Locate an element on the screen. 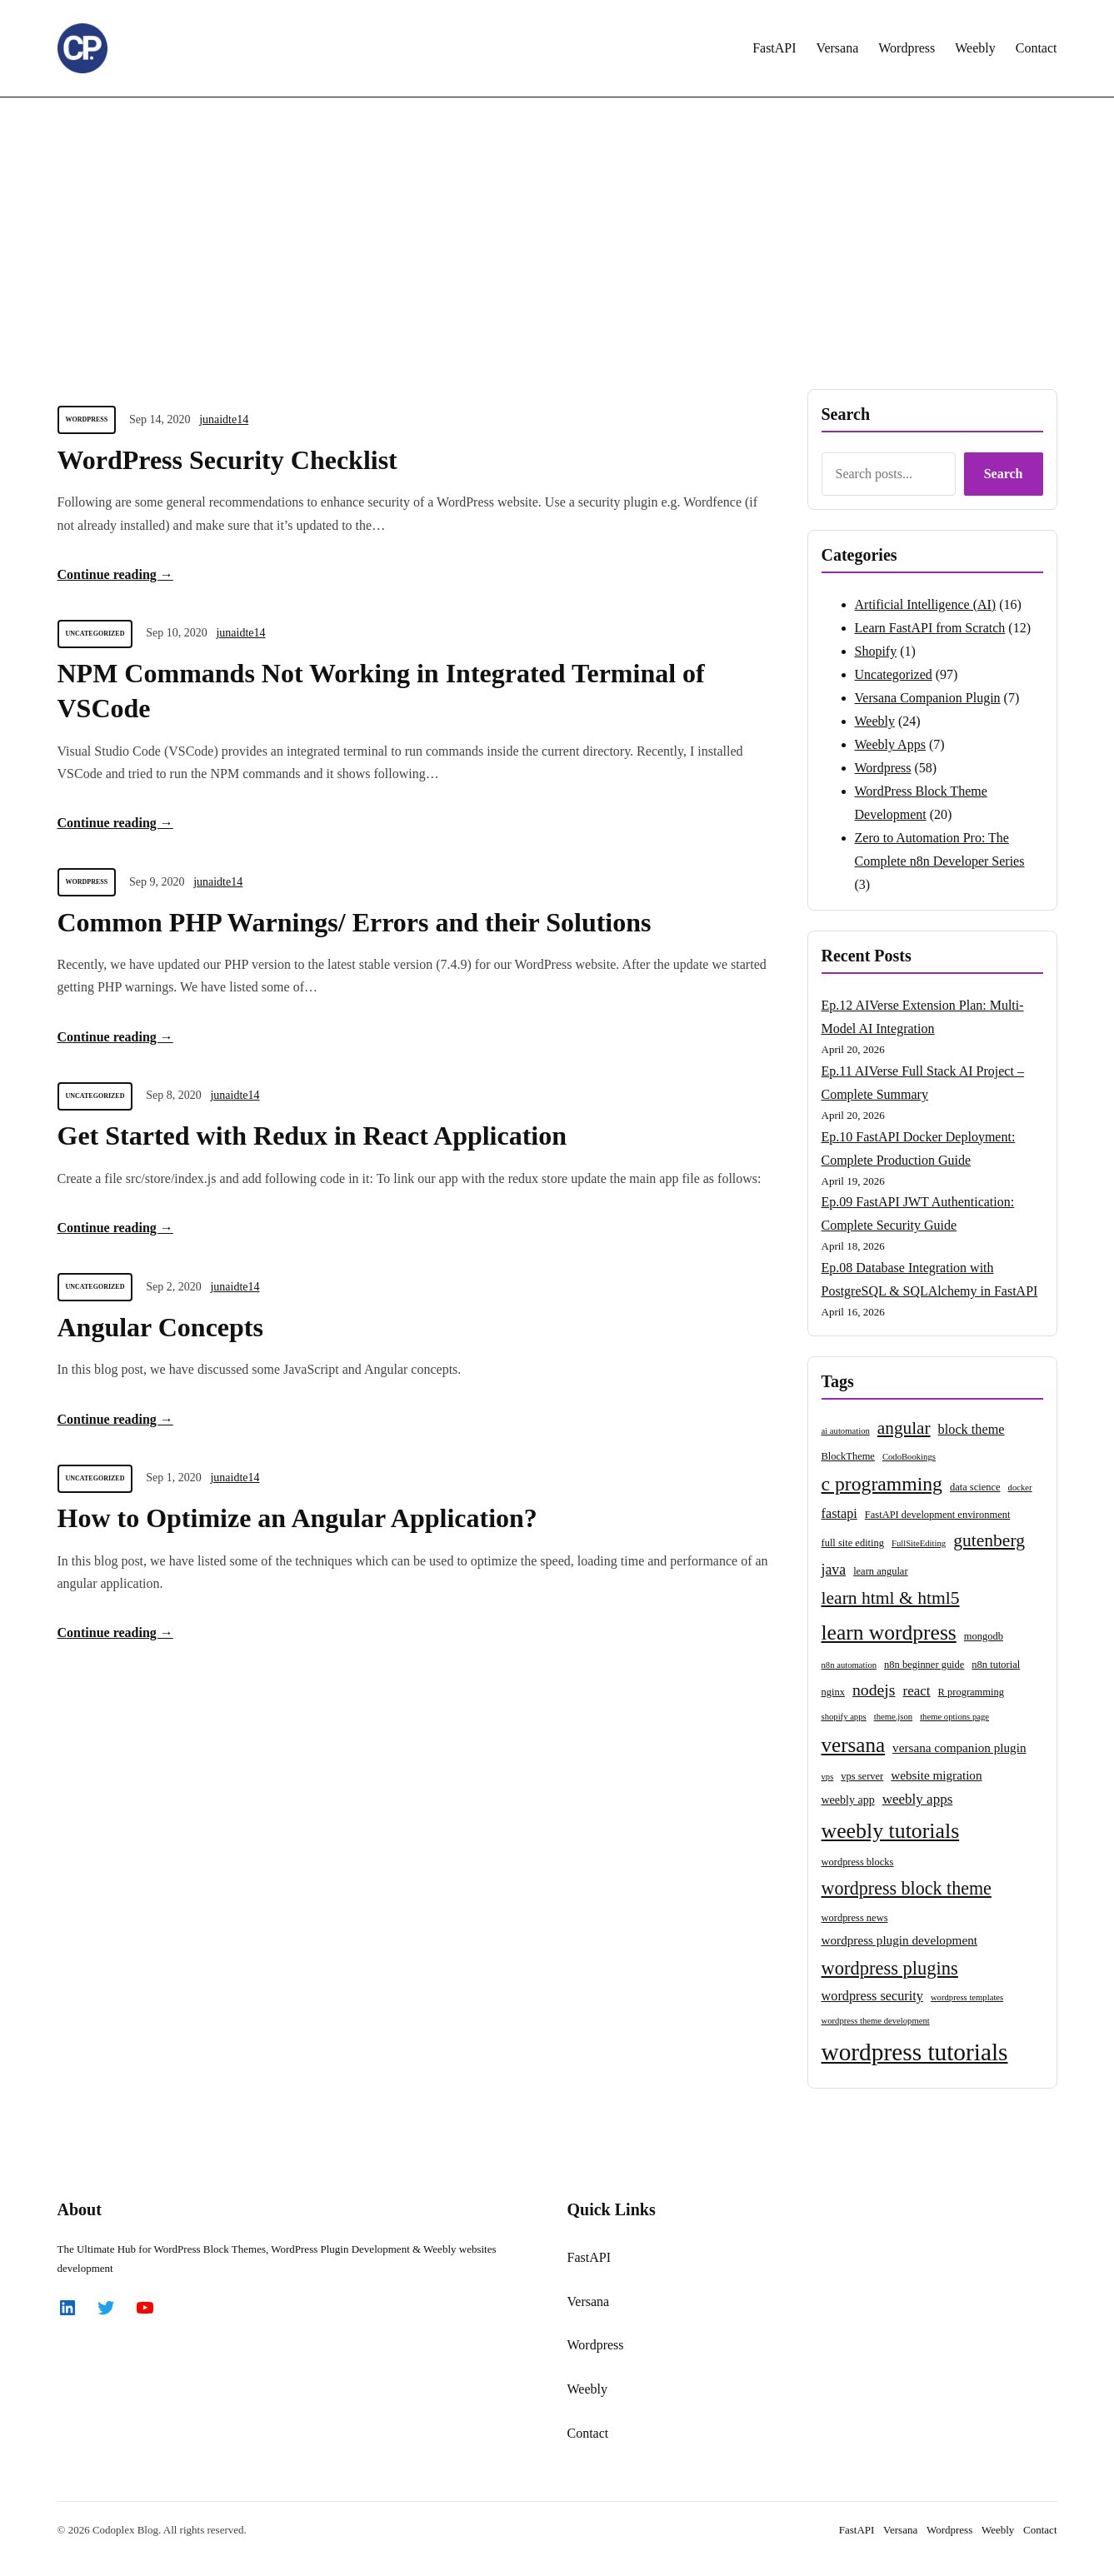  full site editing [full site editing (3 items)] is located at coordinates (853, 1543).